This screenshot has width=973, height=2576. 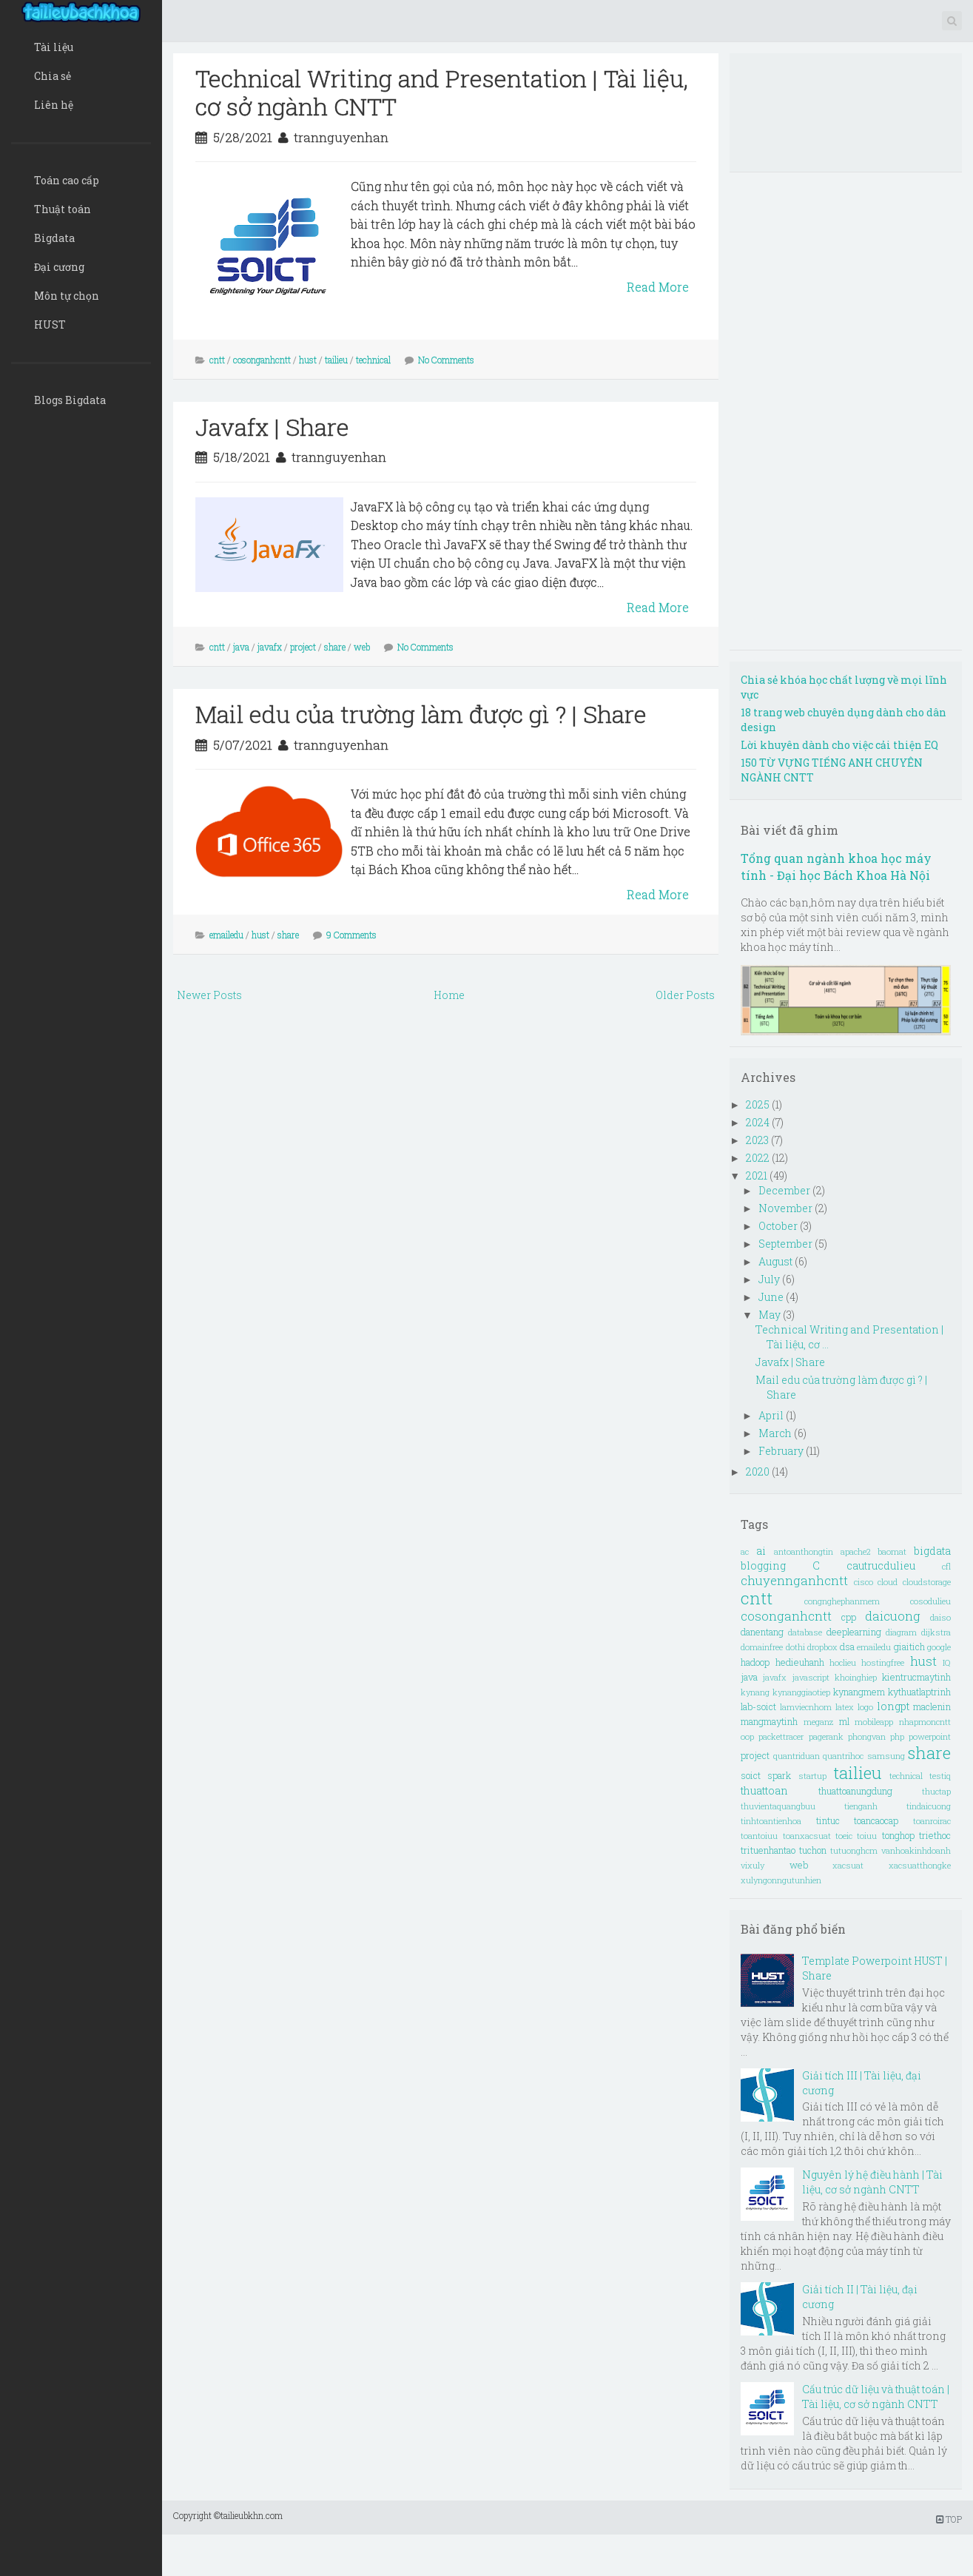 I want to click on php, so click(x=897, y=1736).